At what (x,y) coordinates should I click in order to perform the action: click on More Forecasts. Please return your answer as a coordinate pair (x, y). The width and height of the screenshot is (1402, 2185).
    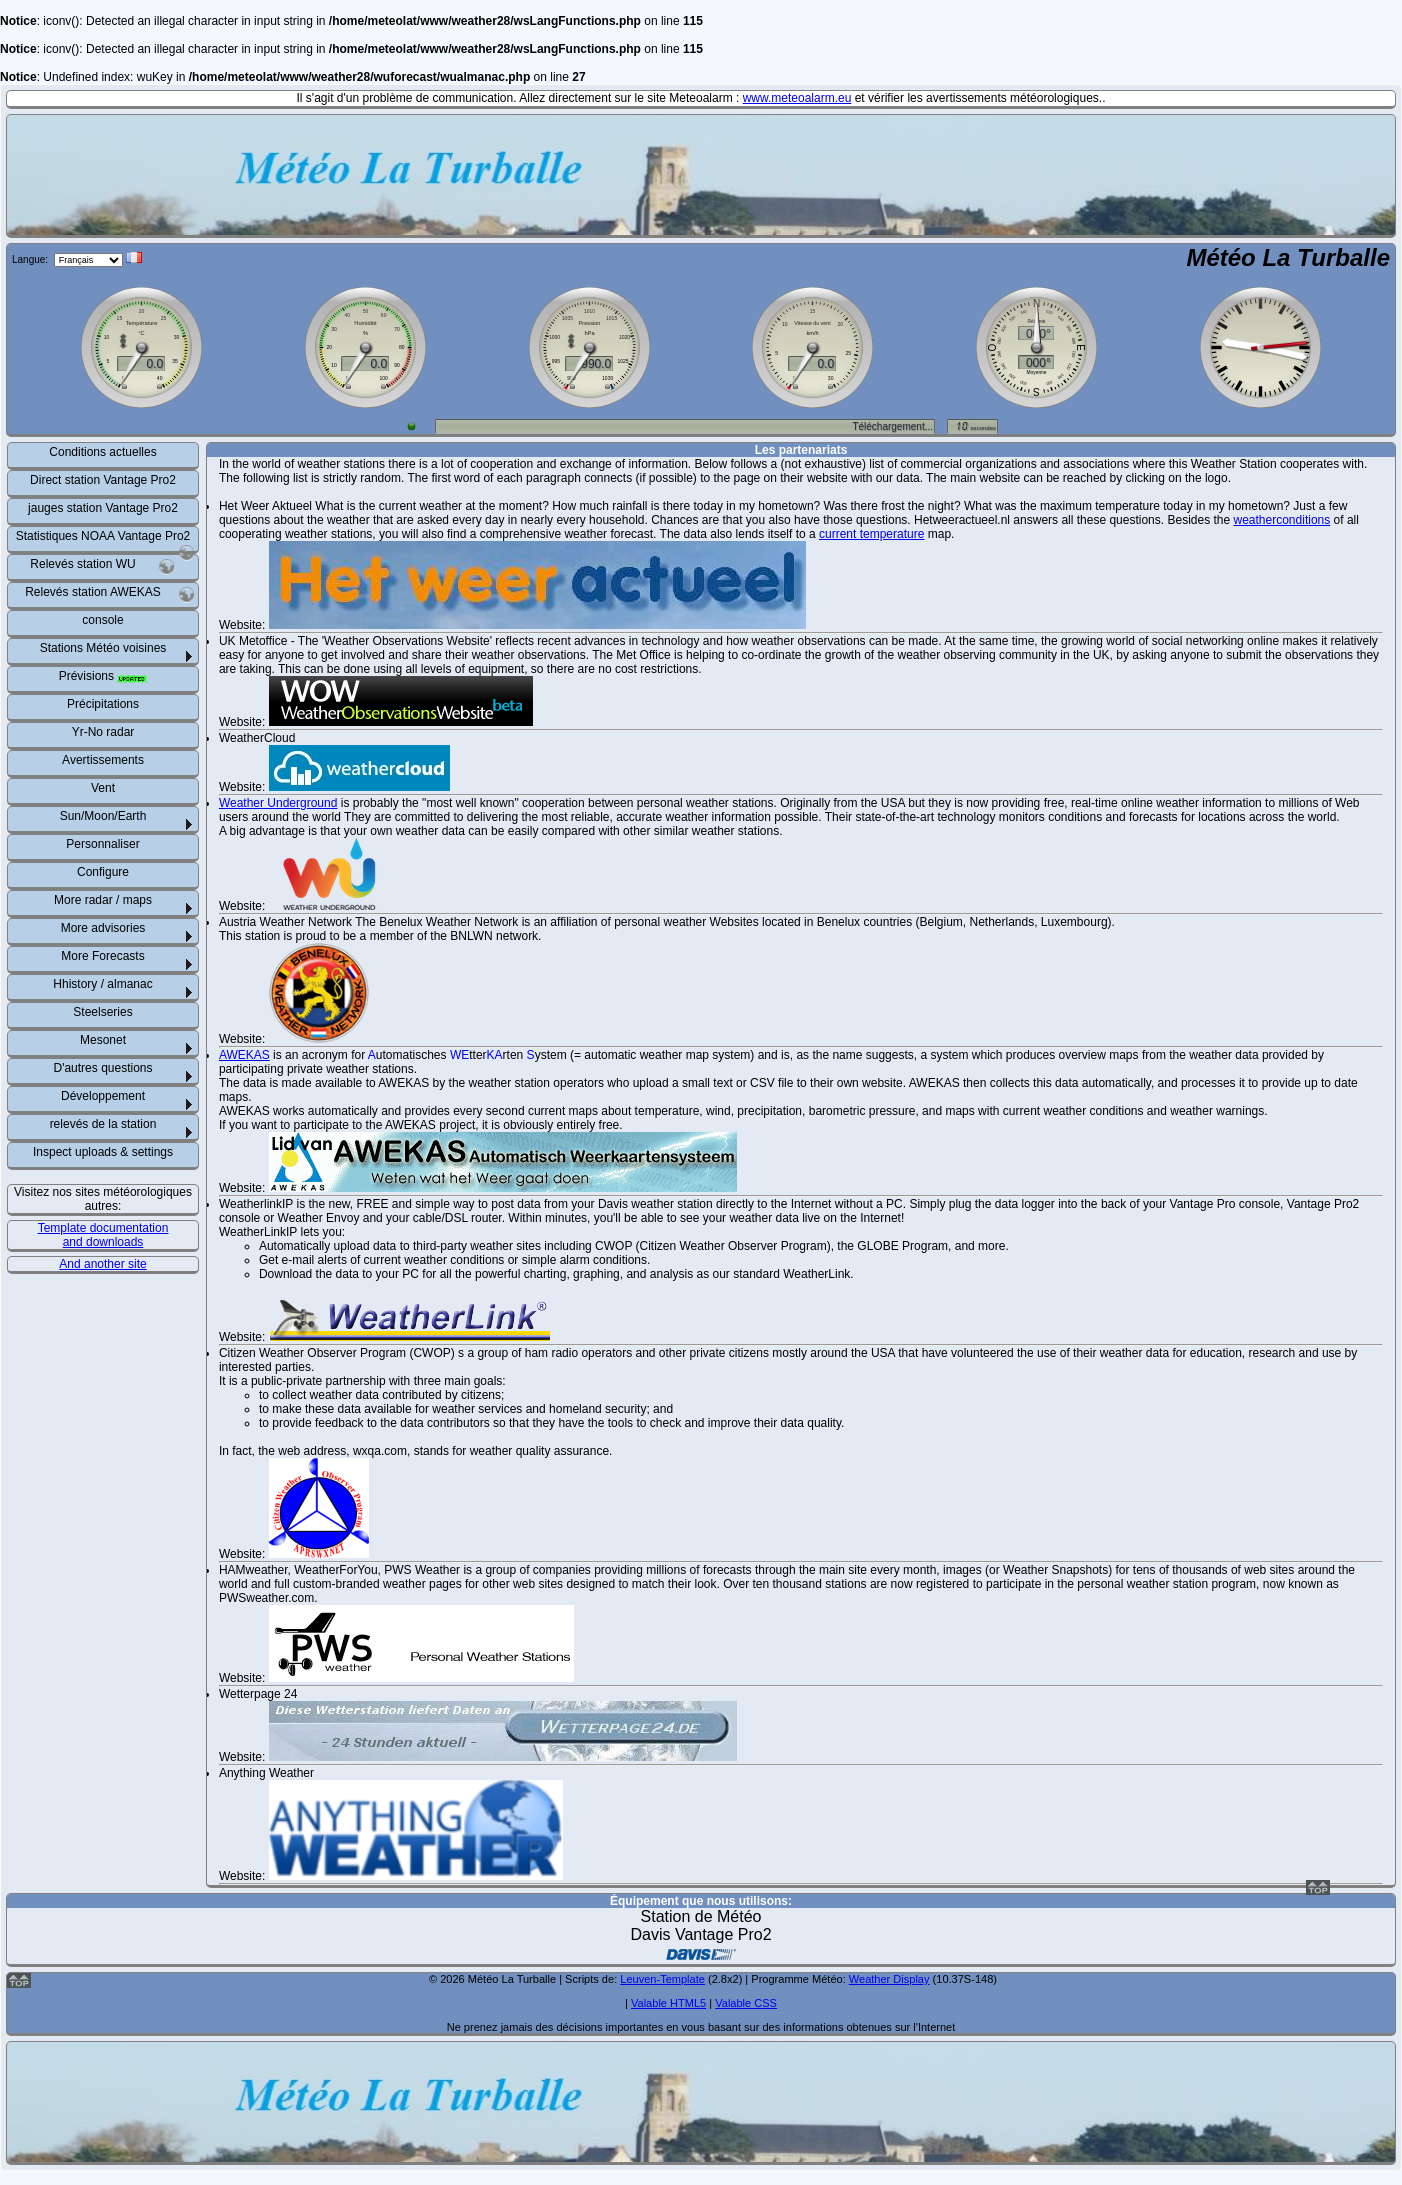
    Looking at the image, I should click on (102, 956).